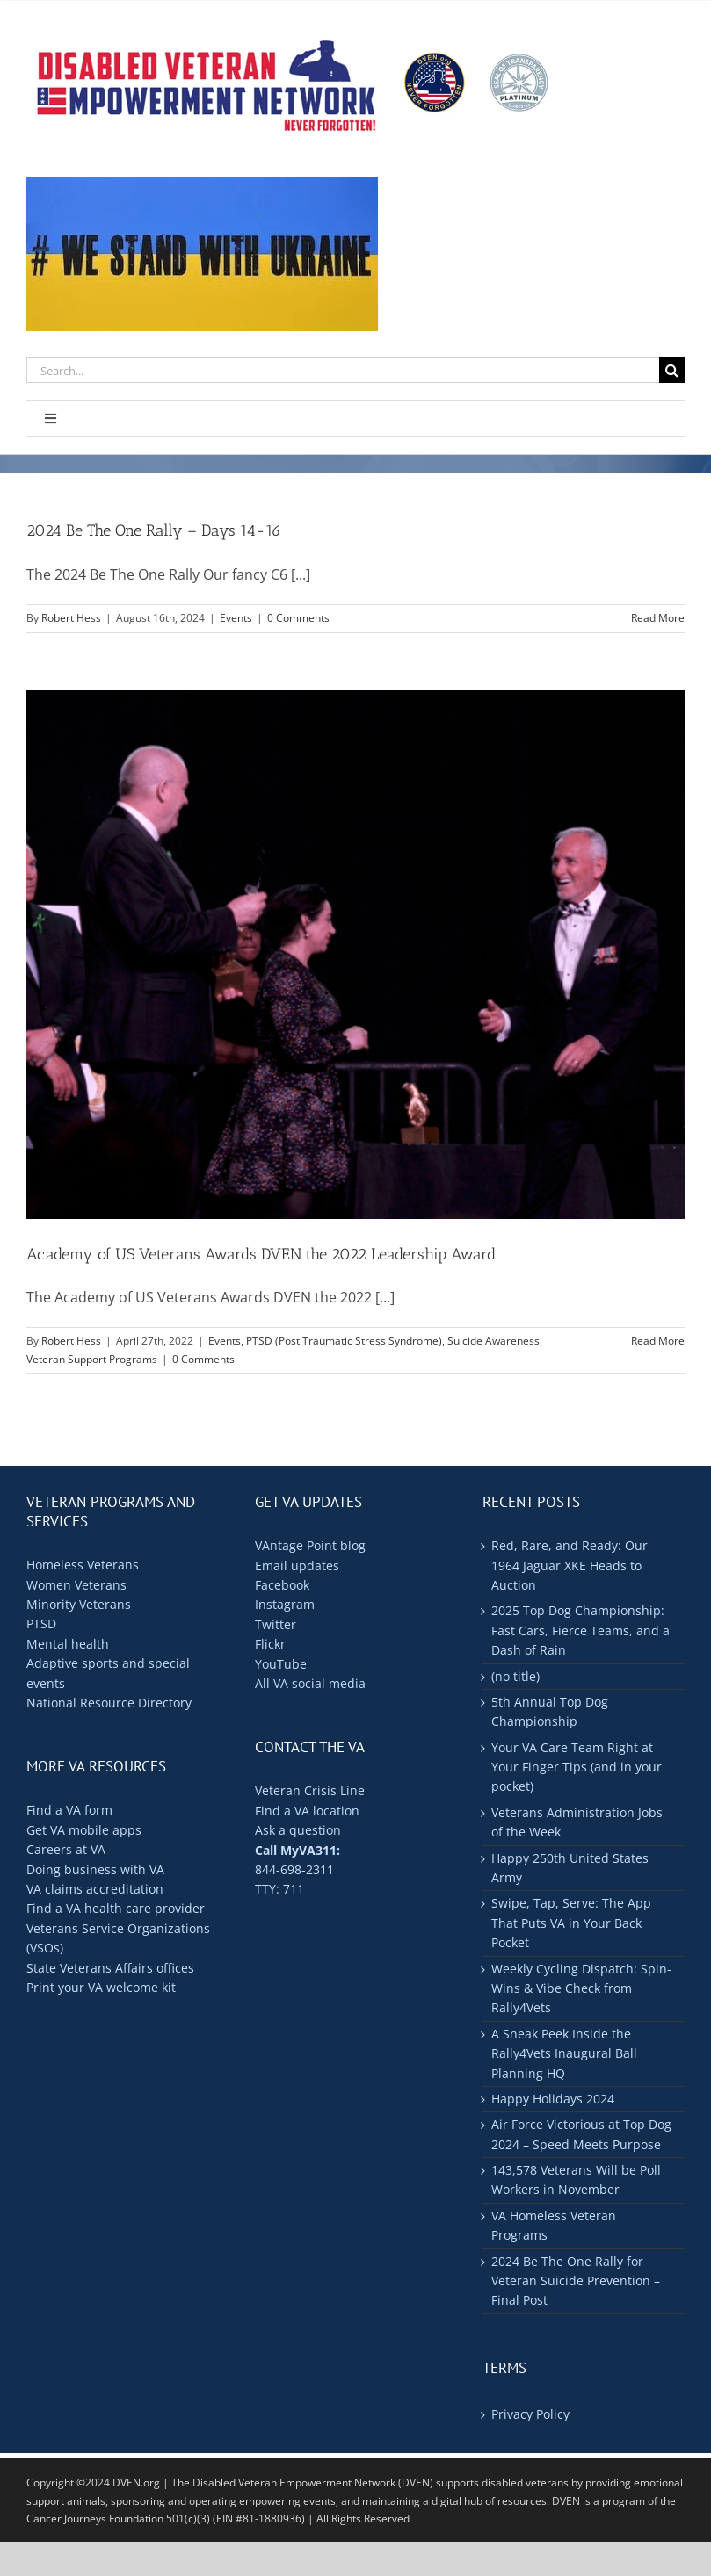 The image size is (711, 2576). I want to click on [Search...], so click(342, 370).